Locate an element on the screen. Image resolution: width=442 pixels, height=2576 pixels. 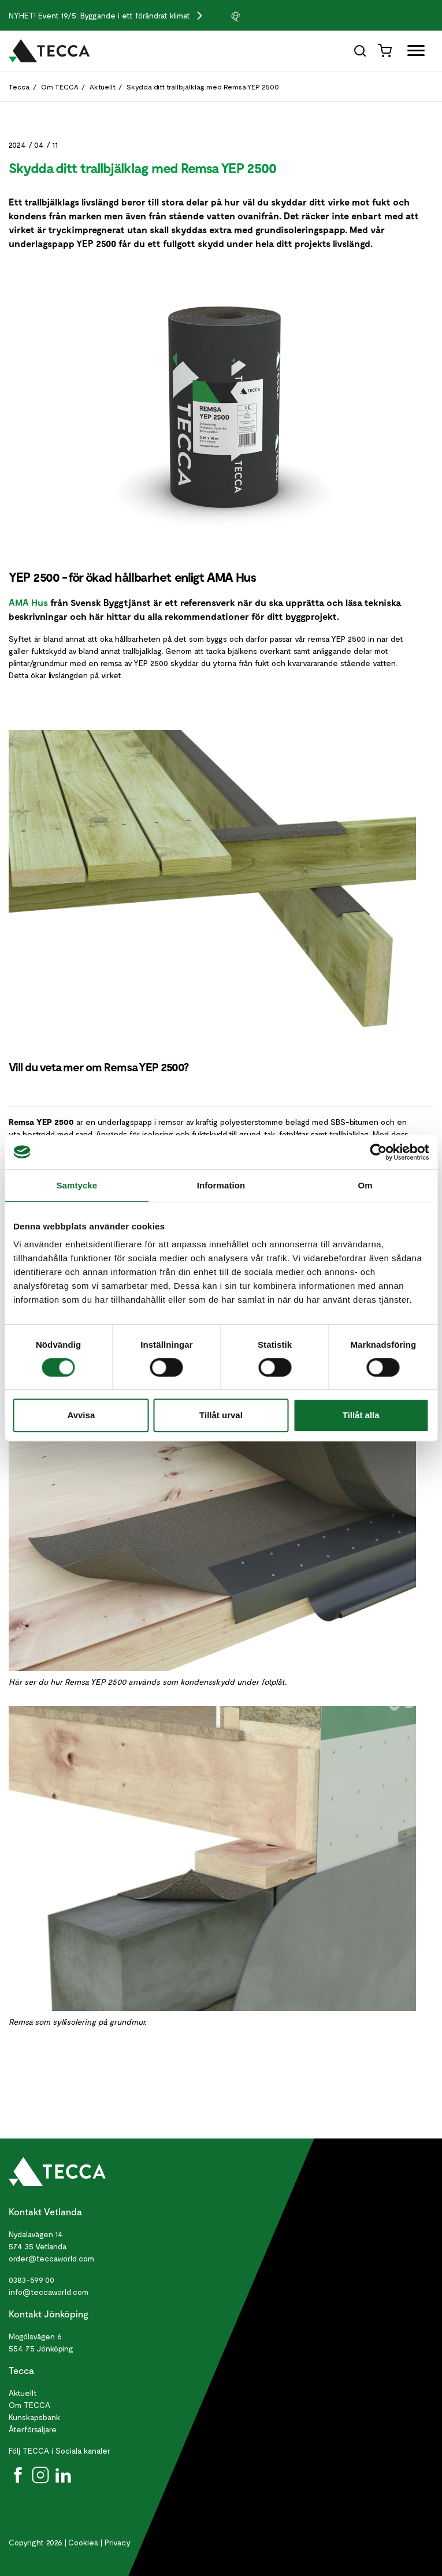
[button] is located at coordinates (258, 16).